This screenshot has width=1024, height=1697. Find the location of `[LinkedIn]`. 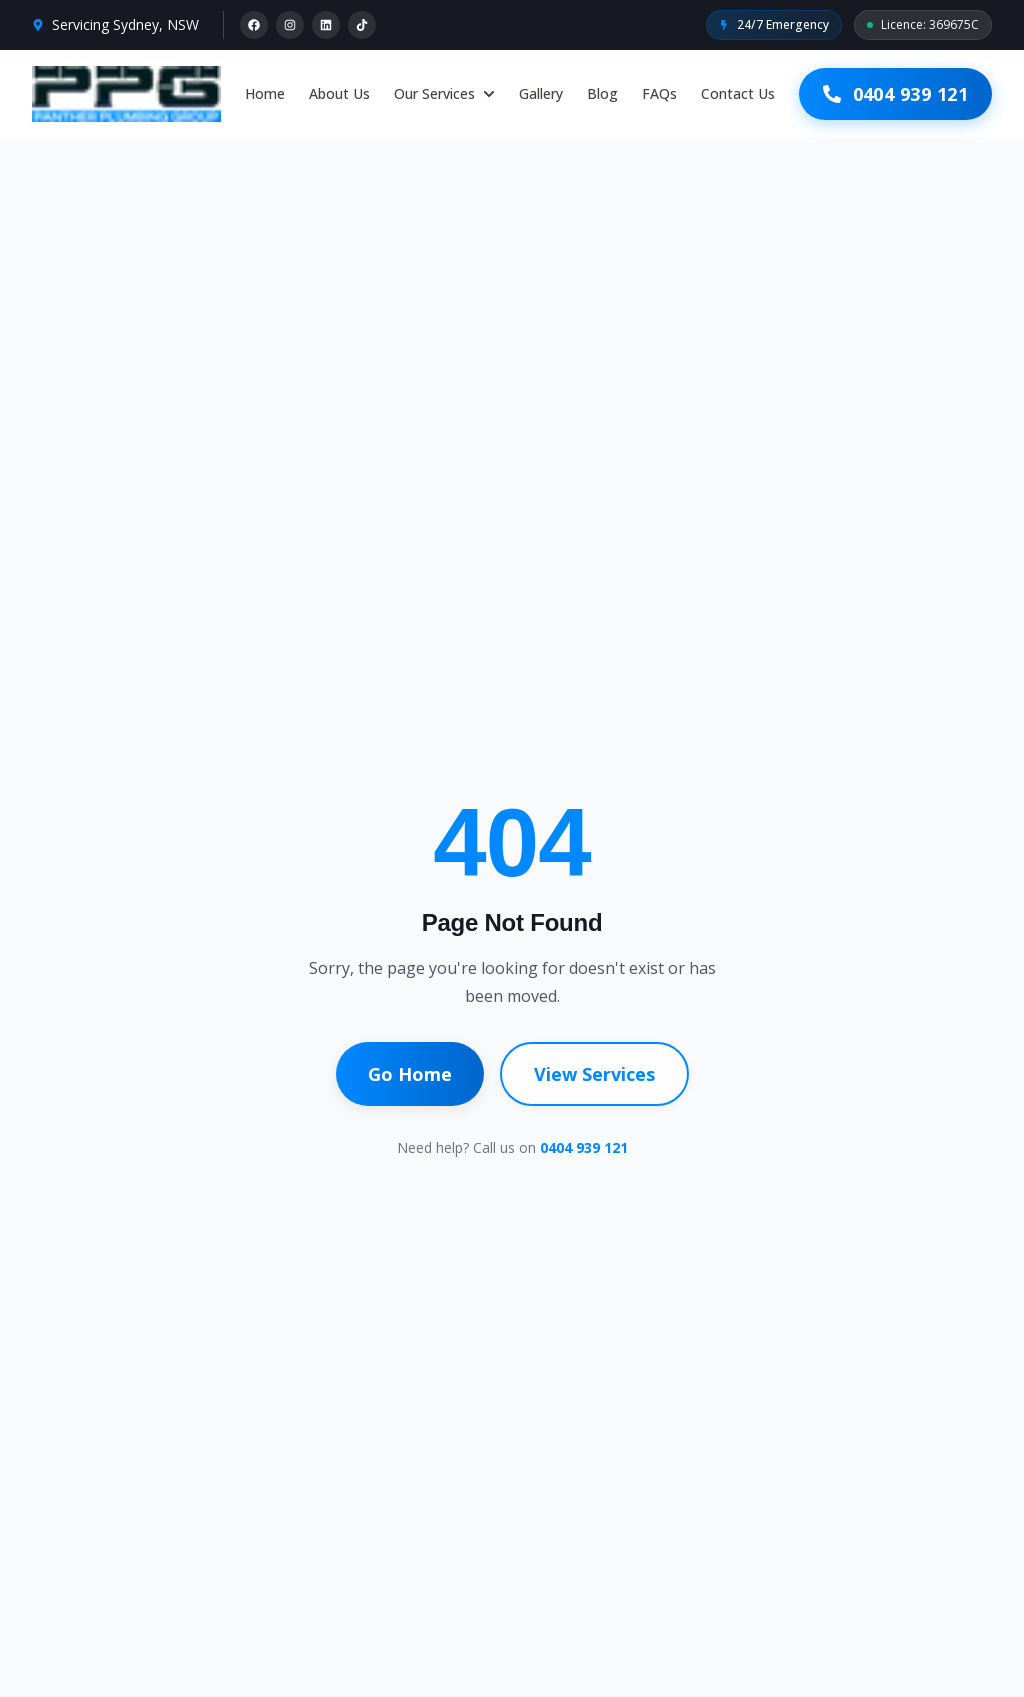

[LinkedIn] is located at coordinates (326, 25).